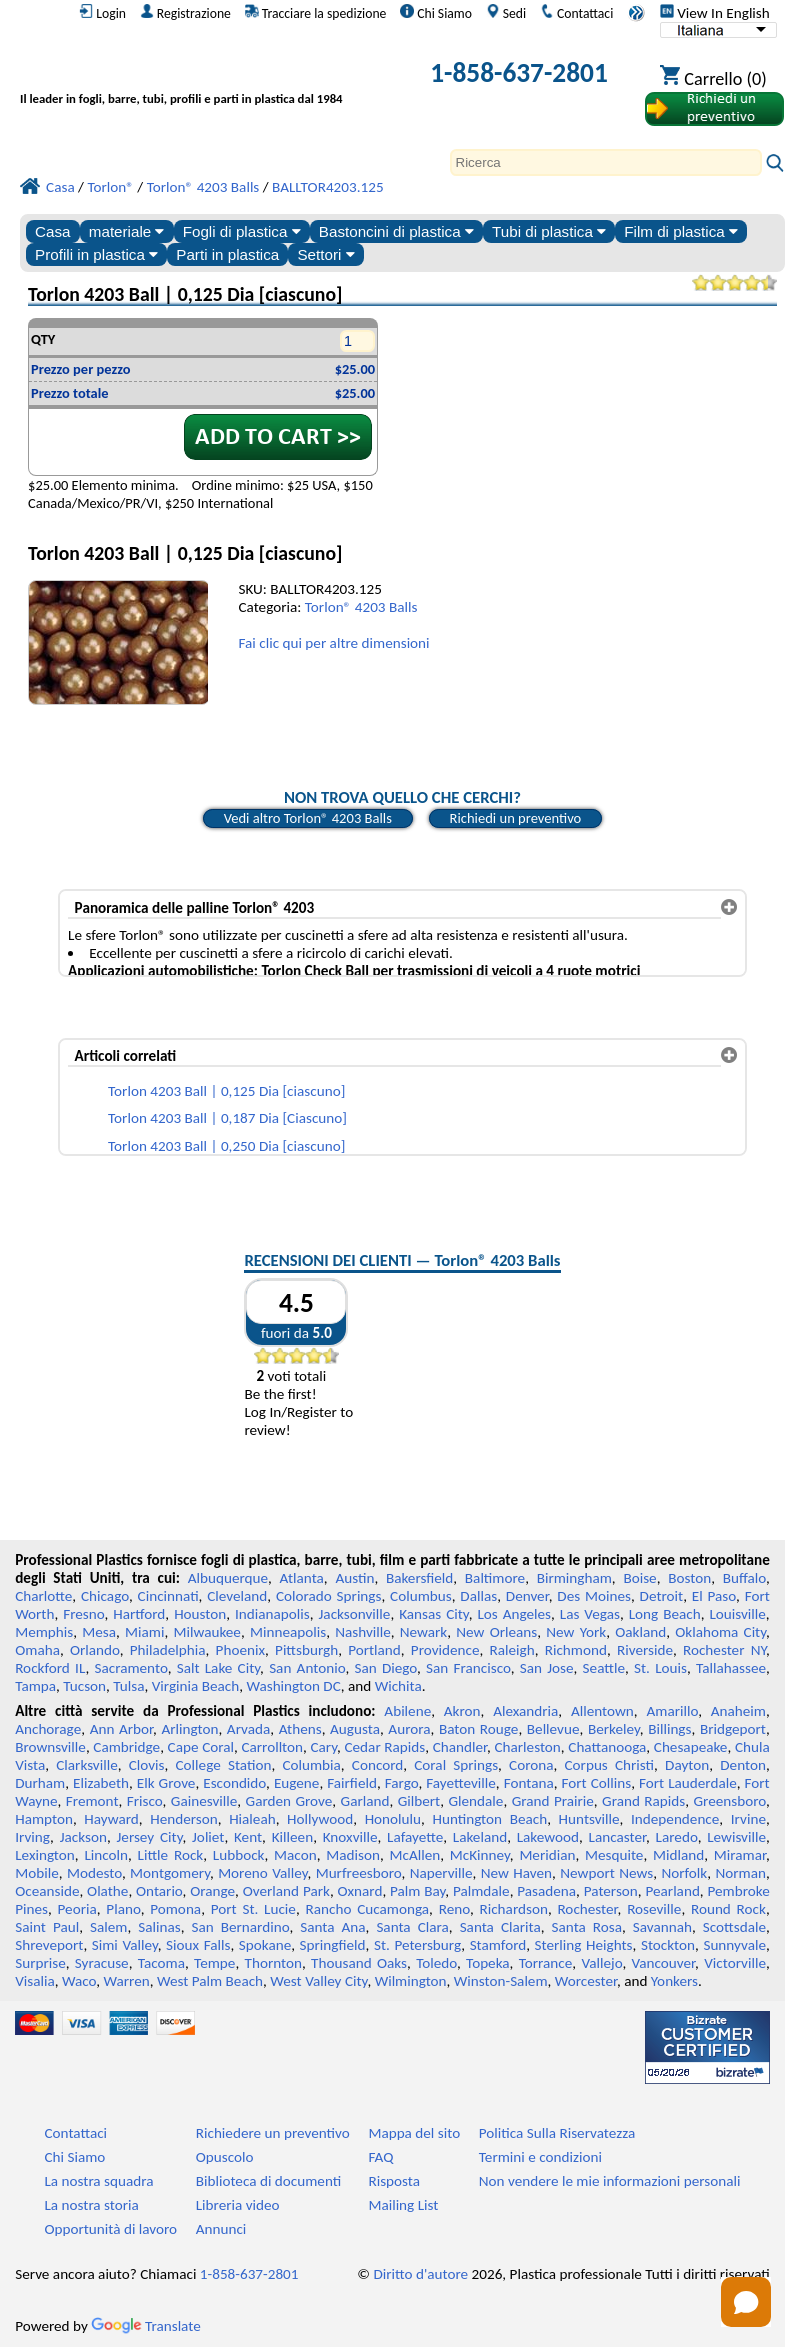 The height and width of the screenshot is (2347, 801). What do you see at coordinates (206, 76) in the screenshot?
I see `[Benvenuti in Plastica Professionale]` at bounding box center [206, 76].